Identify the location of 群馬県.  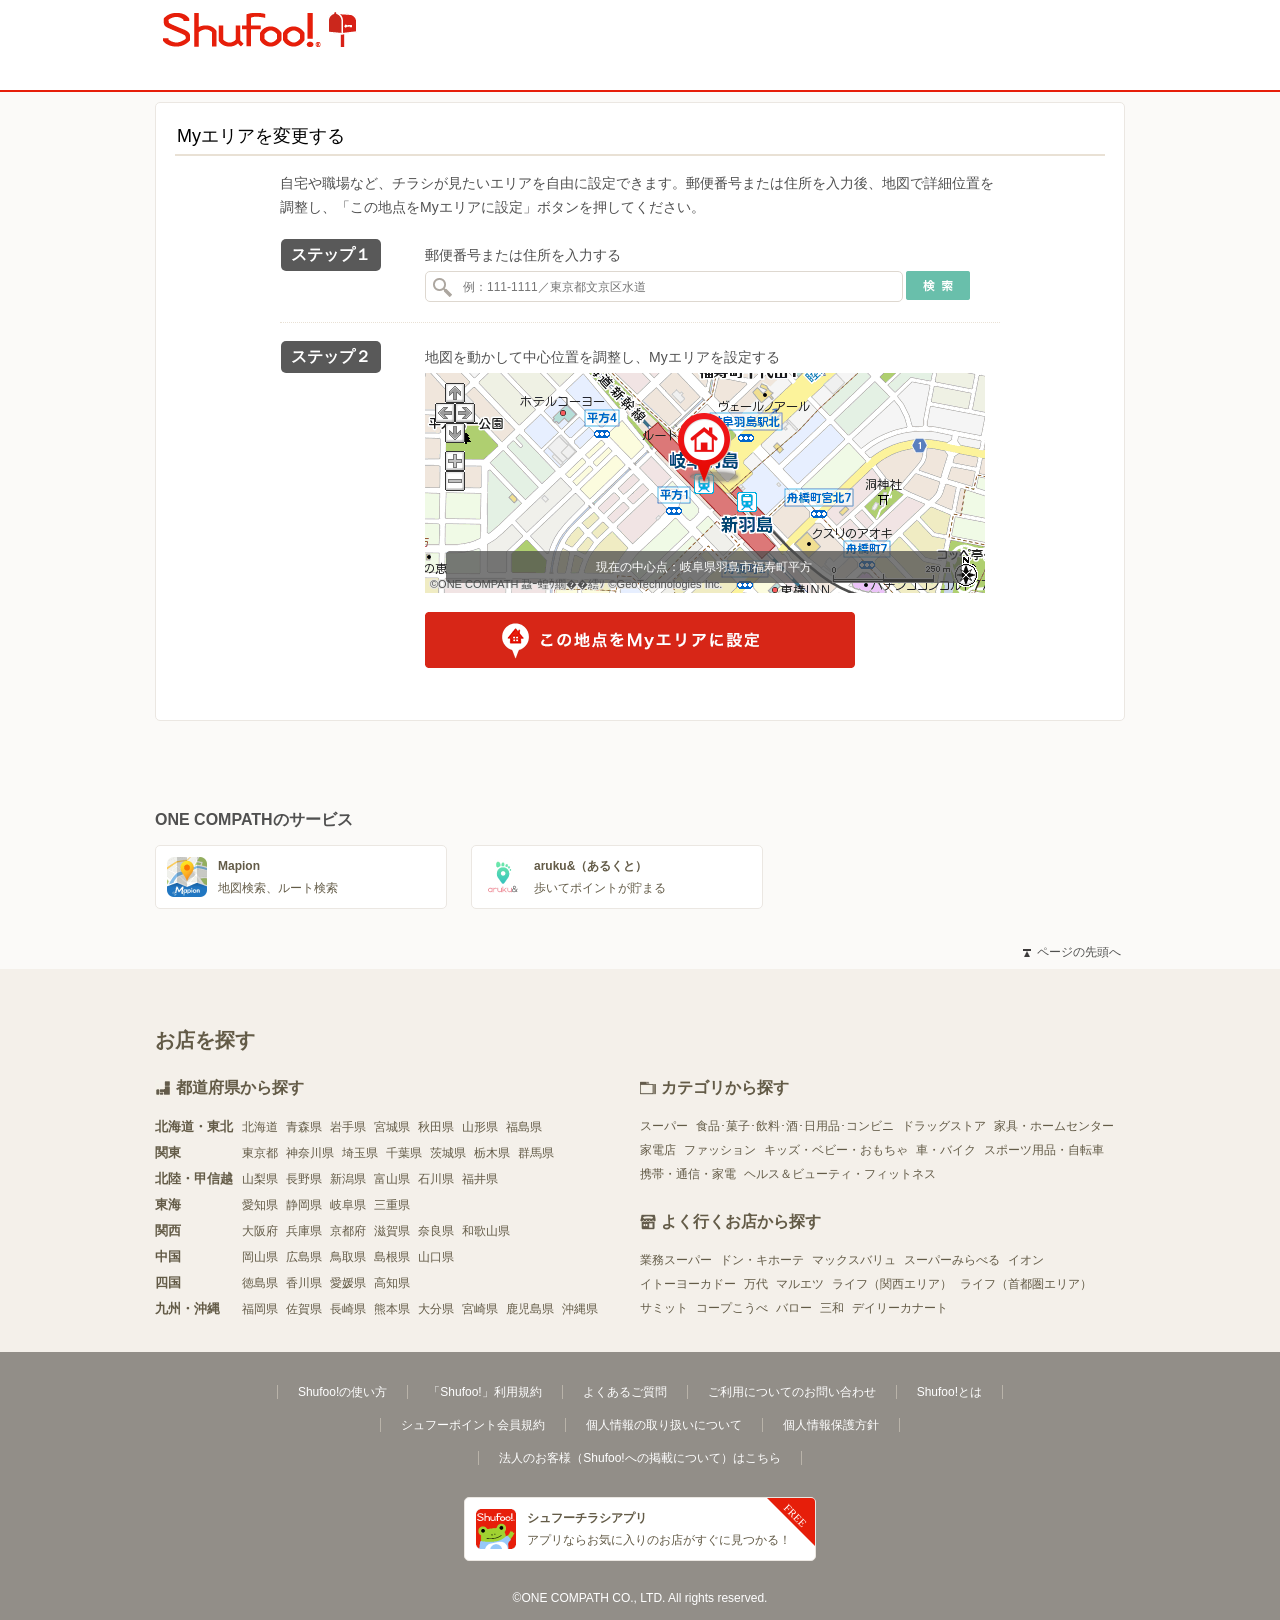
(536, 1153).